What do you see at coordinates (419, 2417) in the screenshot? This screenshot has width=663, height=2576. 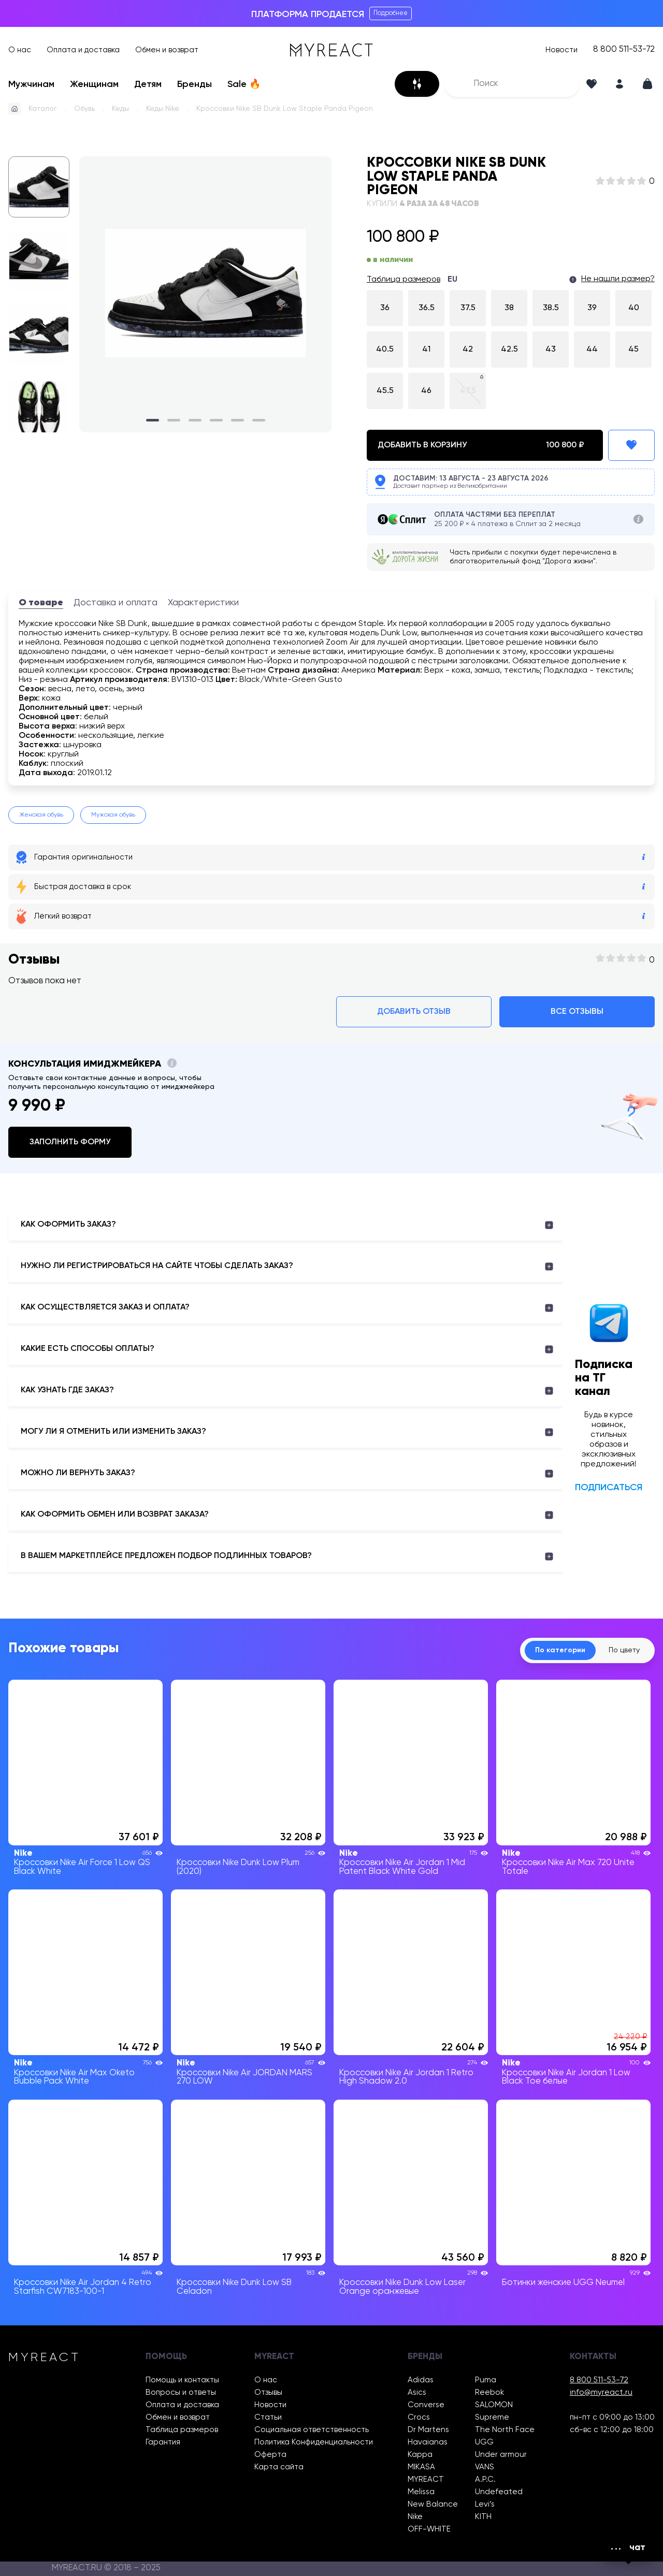 I see `Crocs` at bounding box center [419, 2417].